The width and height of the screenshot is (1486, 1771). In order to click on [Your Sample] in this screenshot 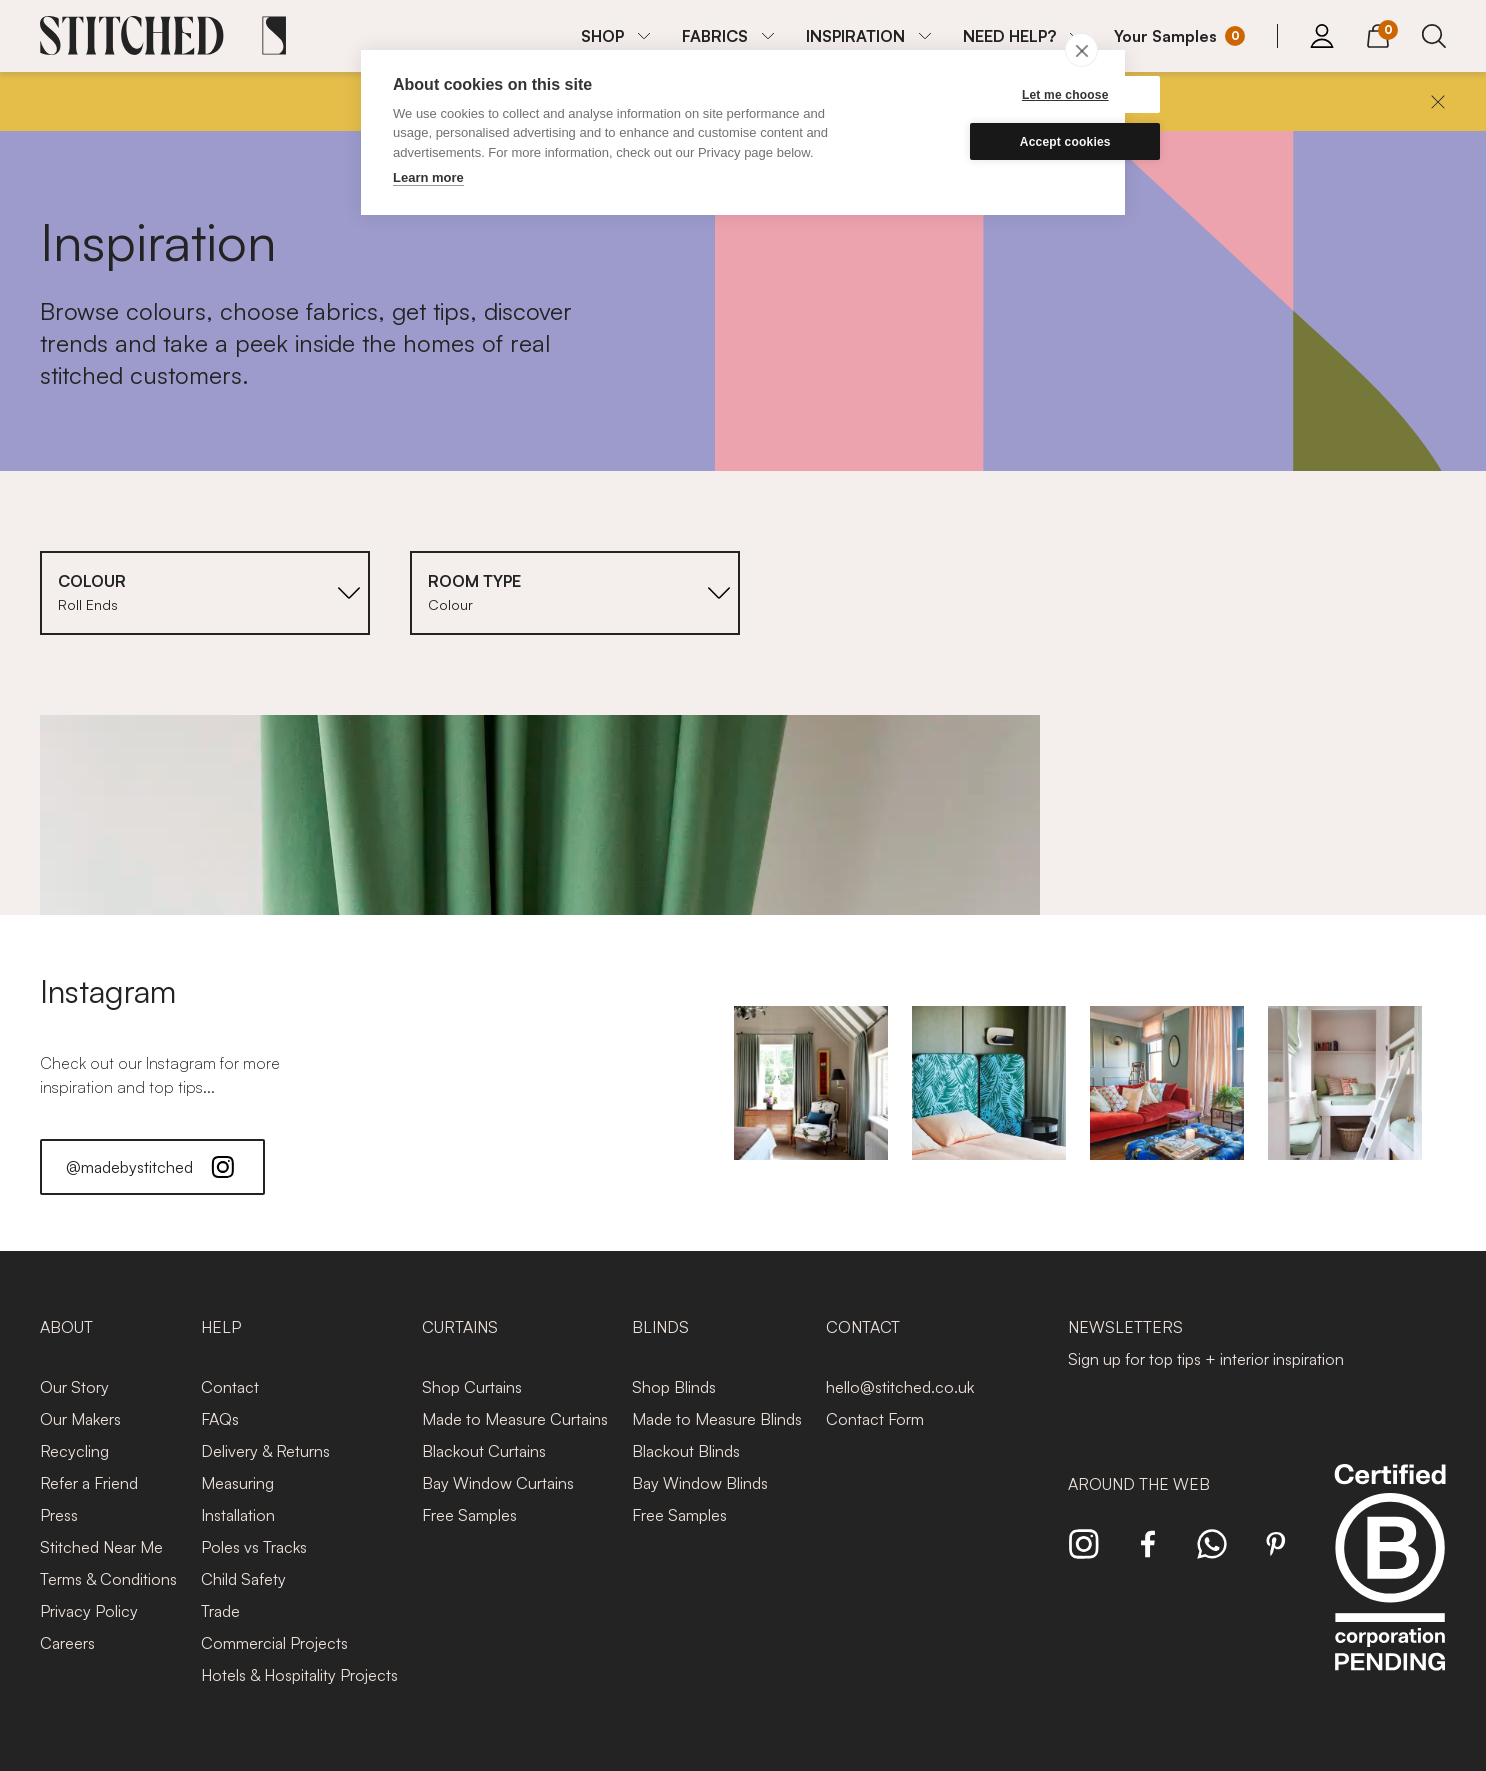, I will do `click(1179, 36)`.